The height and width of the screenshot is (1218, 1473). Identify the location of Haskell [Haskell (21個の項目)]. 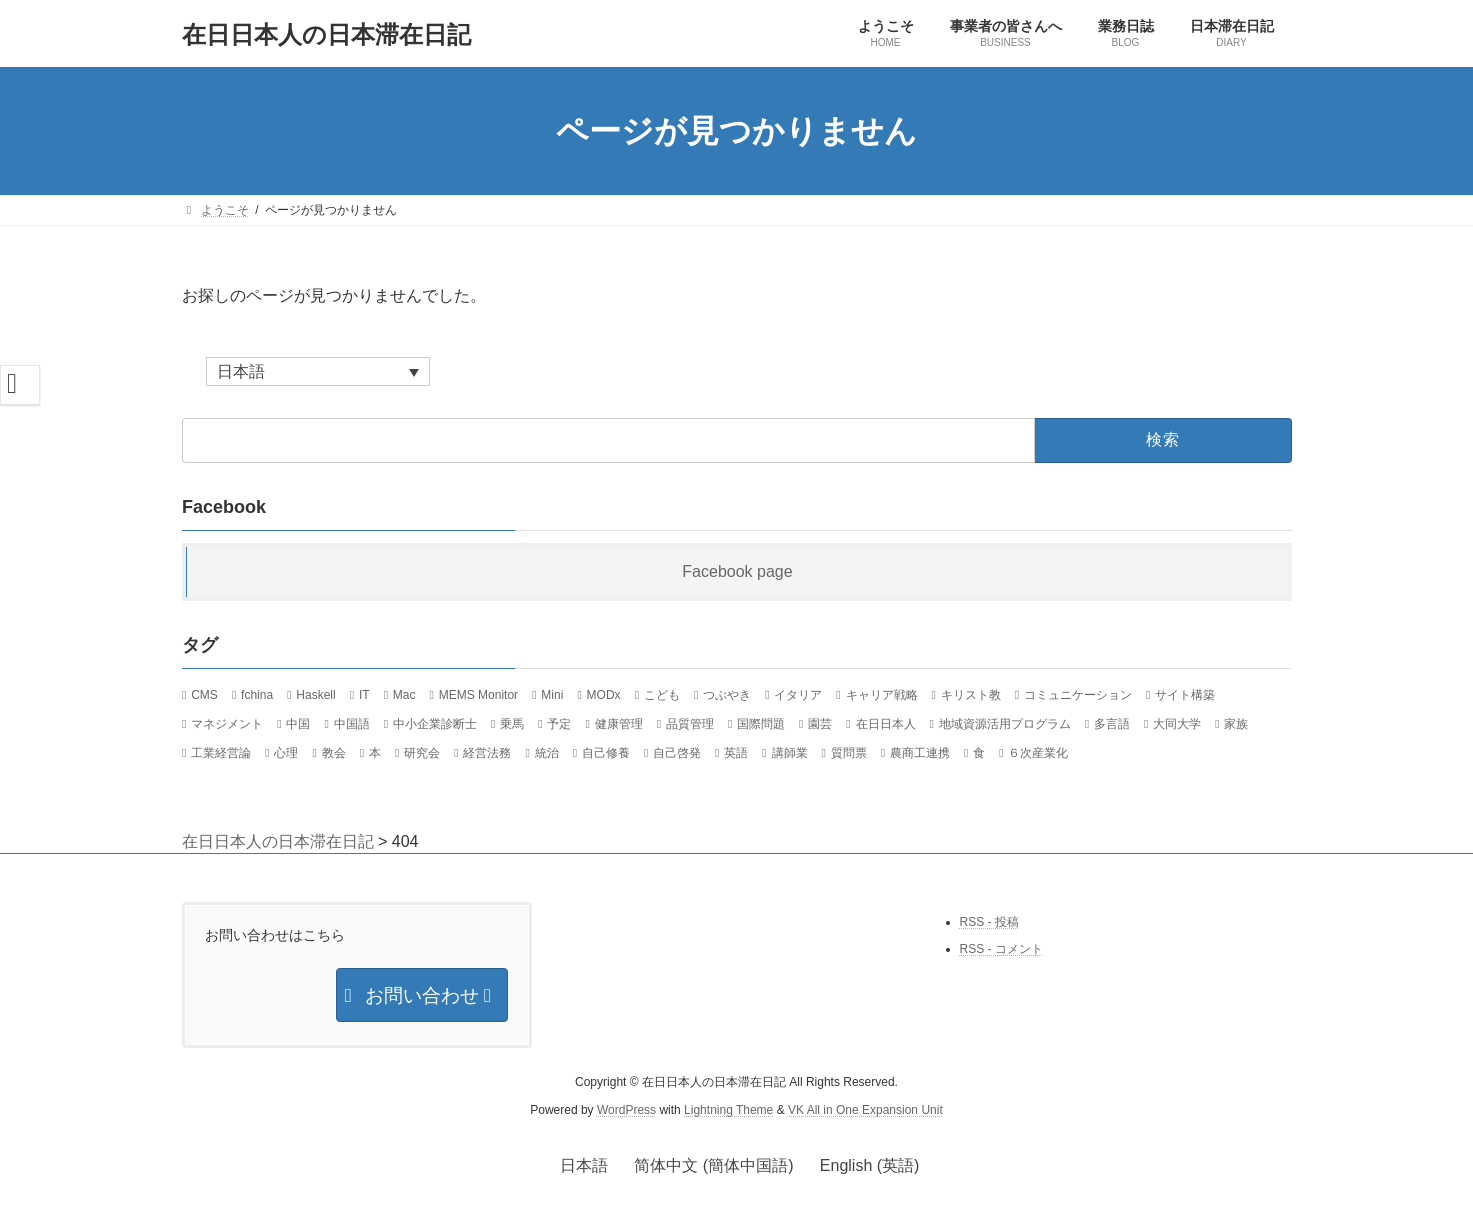
(315, 696).